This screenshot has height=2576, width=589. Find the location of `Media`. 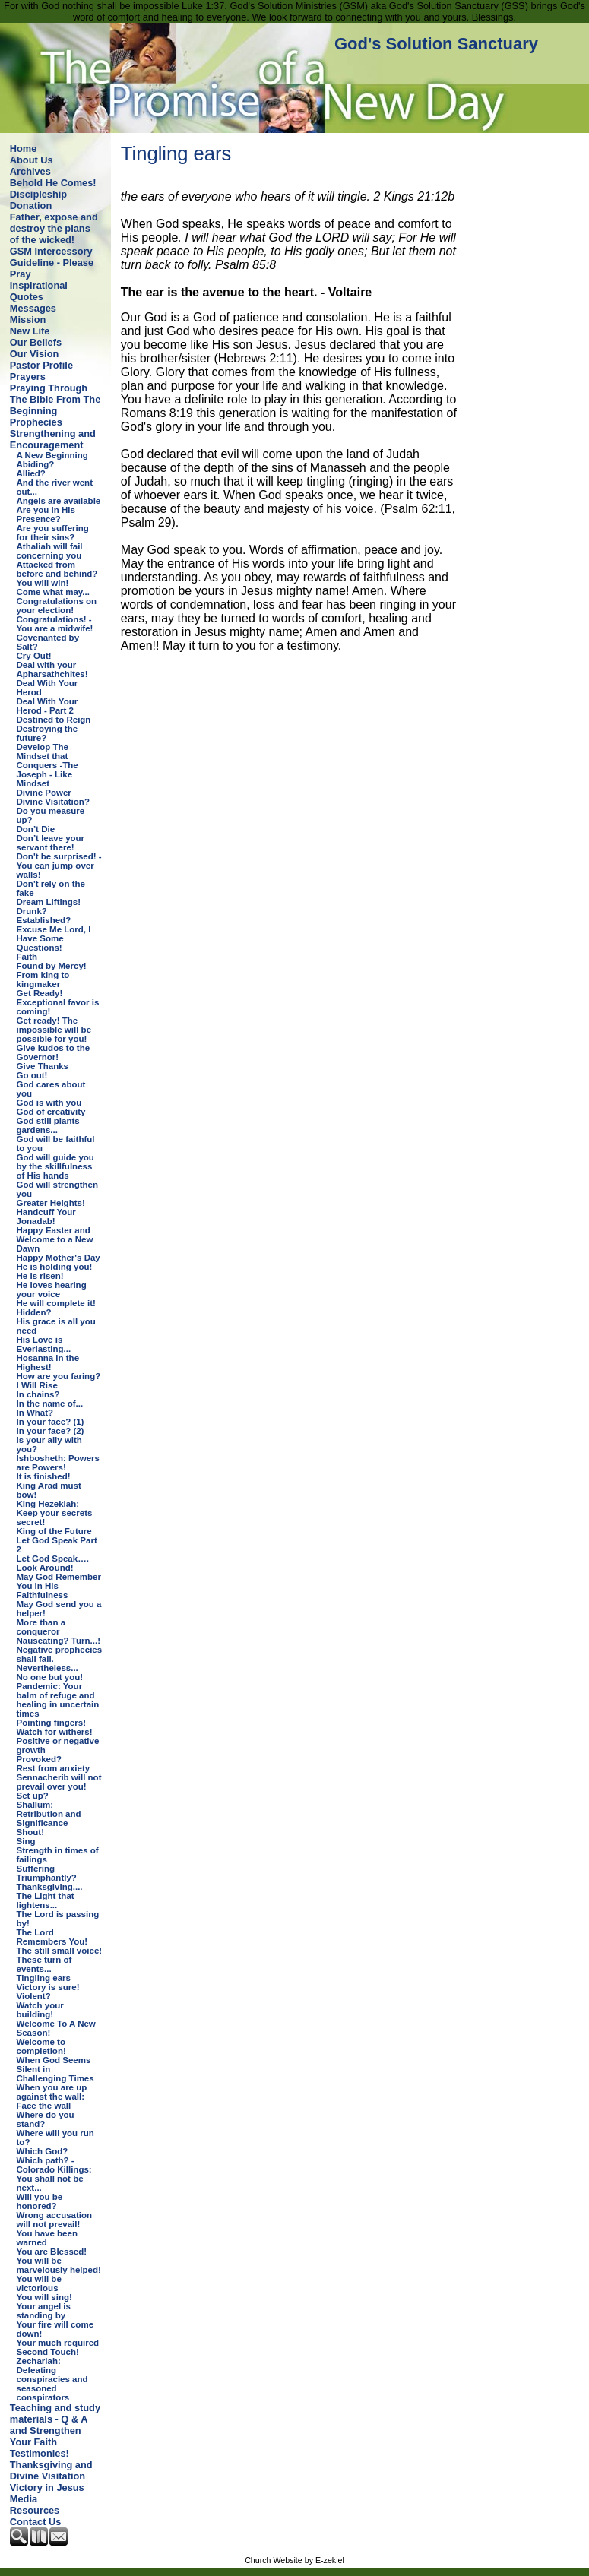

Media is located at coordinates (23, 2499).